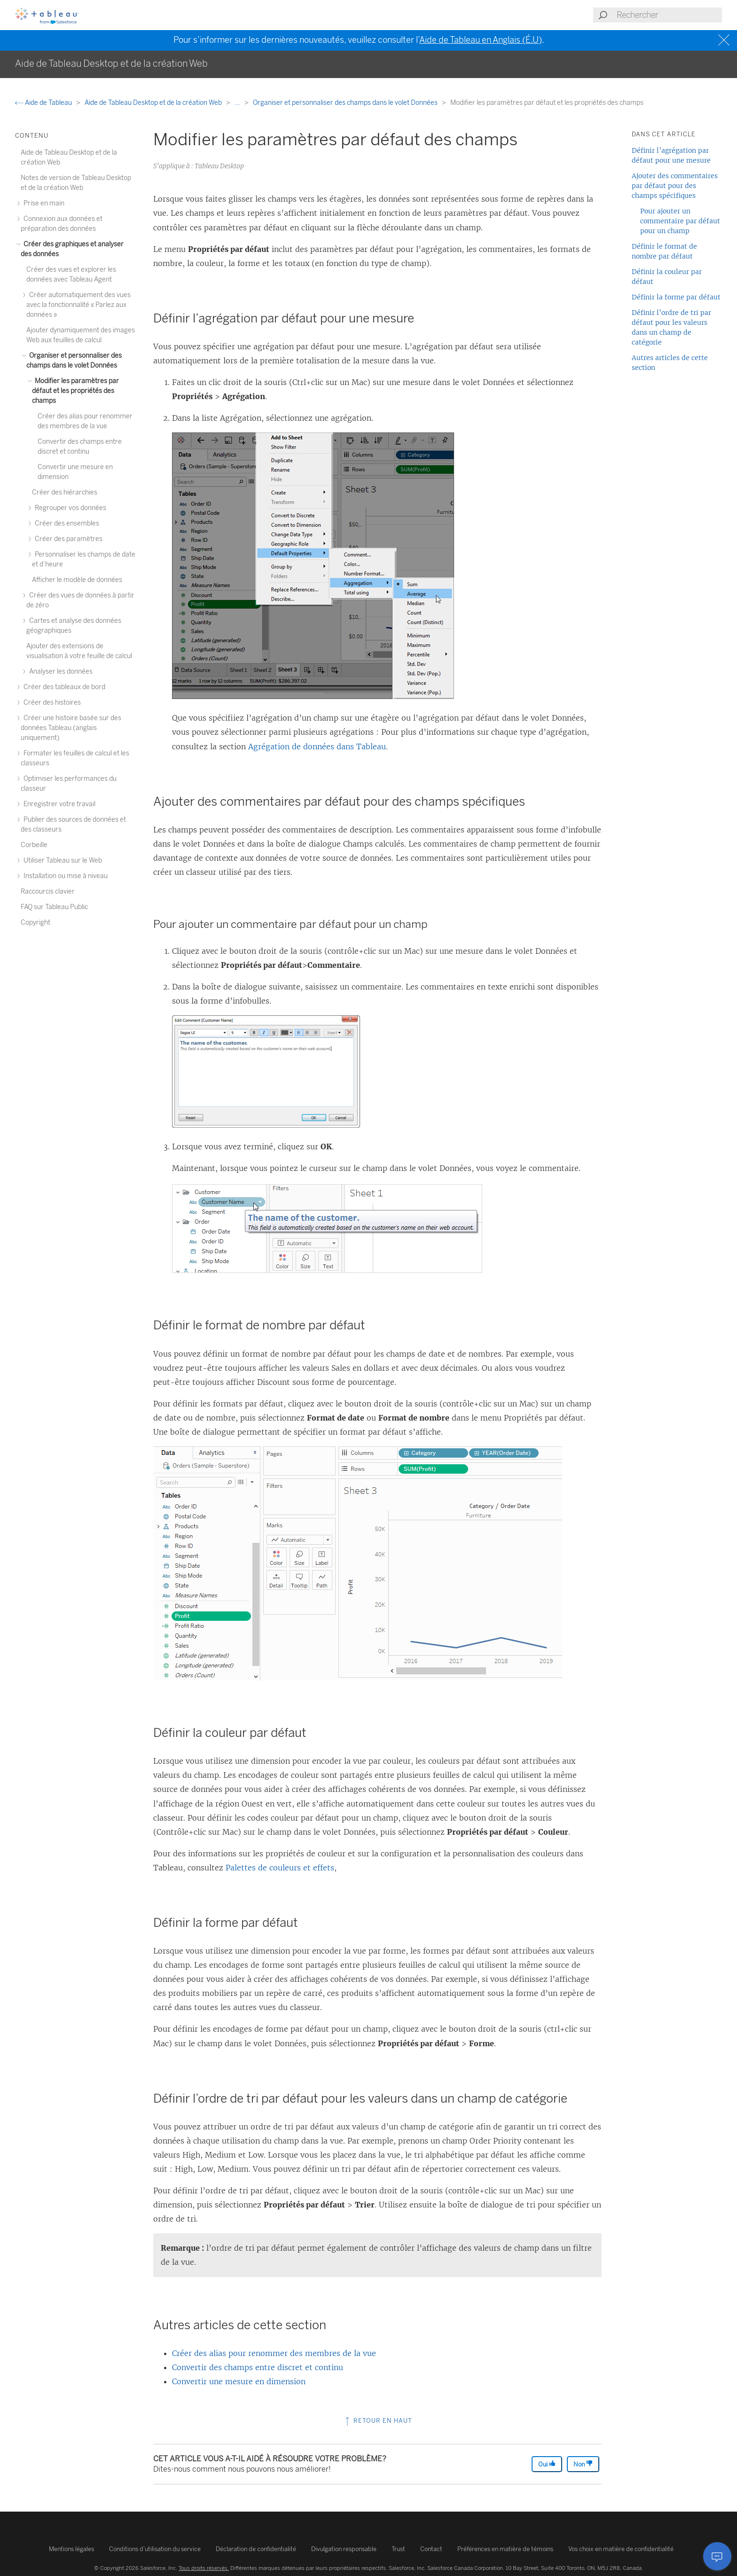  What do you see at coordinates (431, 2548) in the screenshot?
I see `Contact` at bounding box center [431, 2548].